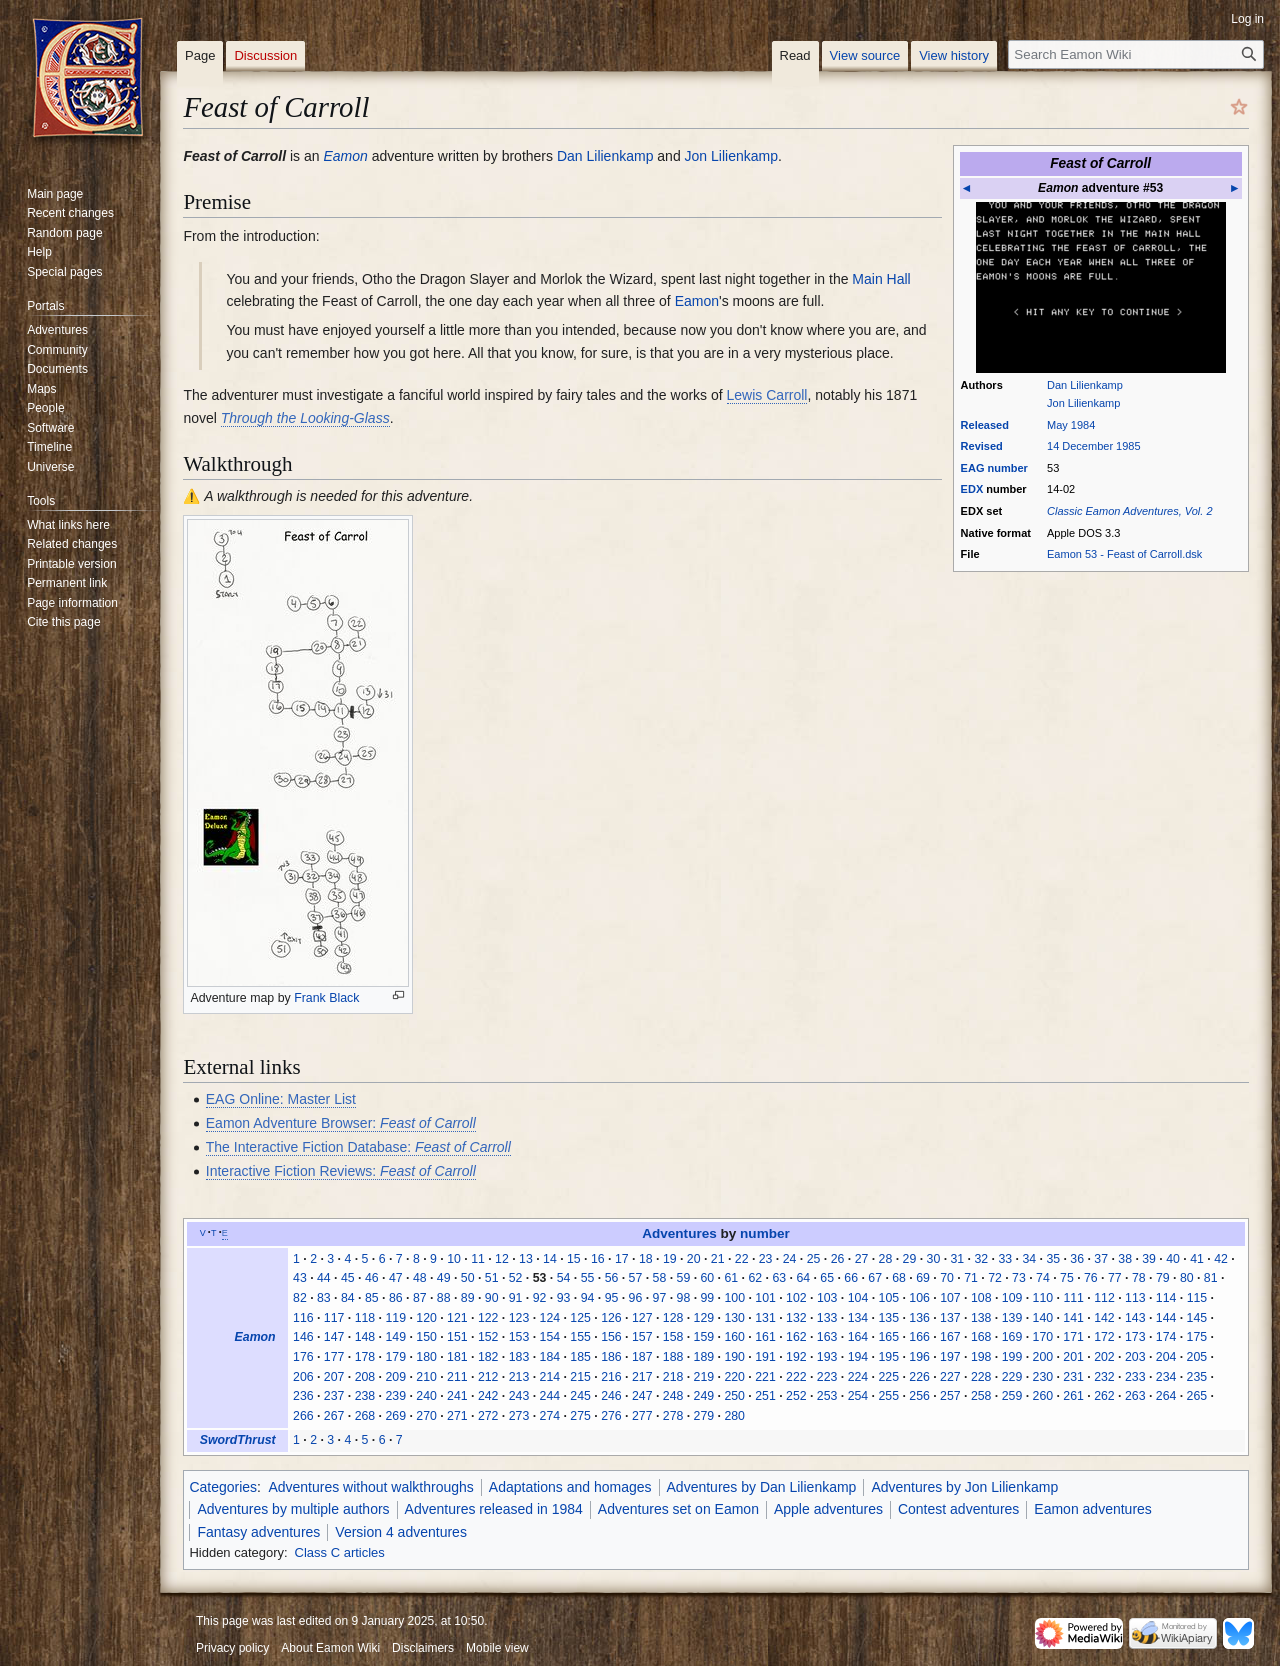  What do you see at coordinates (348, 1278) in the screenshot?
I see `45` at bounding box center [348, 1278].